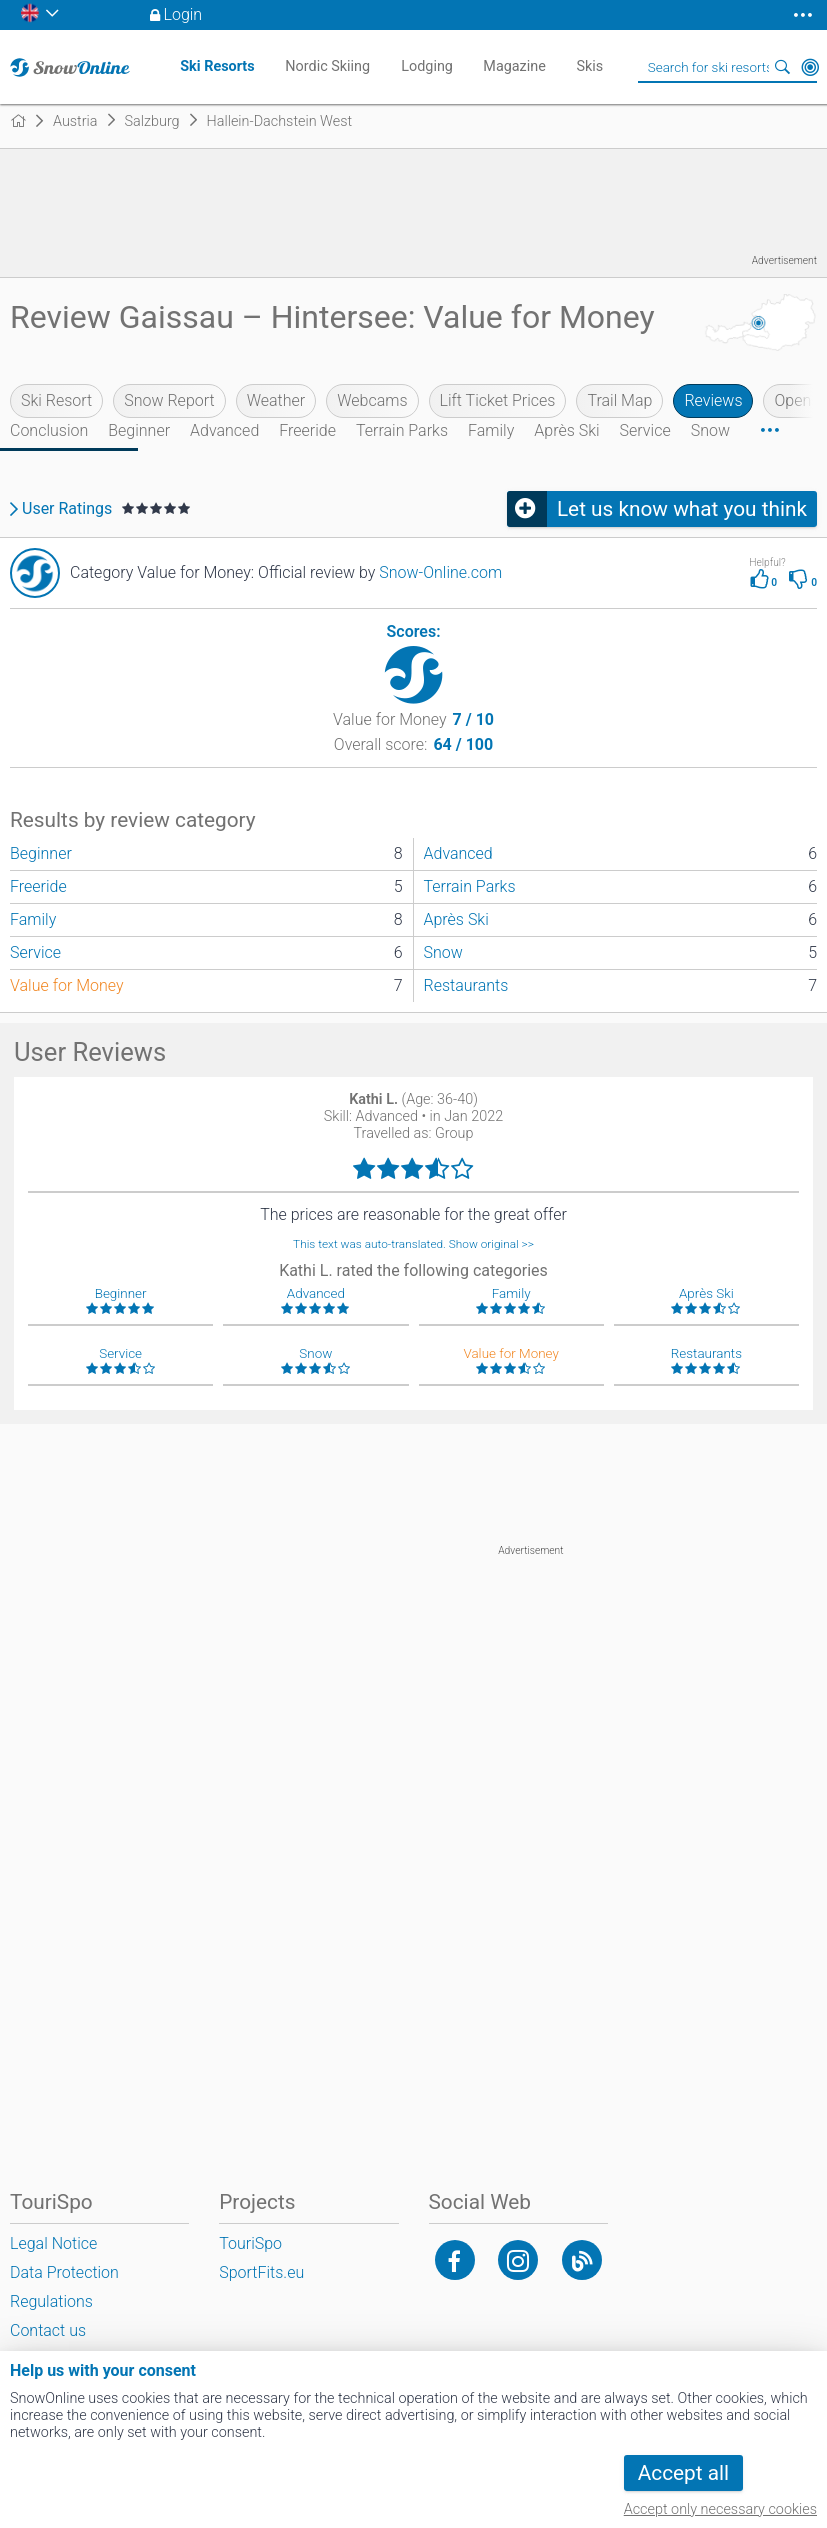 This screenshot has height=2528, width=827. What do you see at coordinates (566, 430) in the screenshot?
I see `Après Ski` at bounding box center [566, 430].